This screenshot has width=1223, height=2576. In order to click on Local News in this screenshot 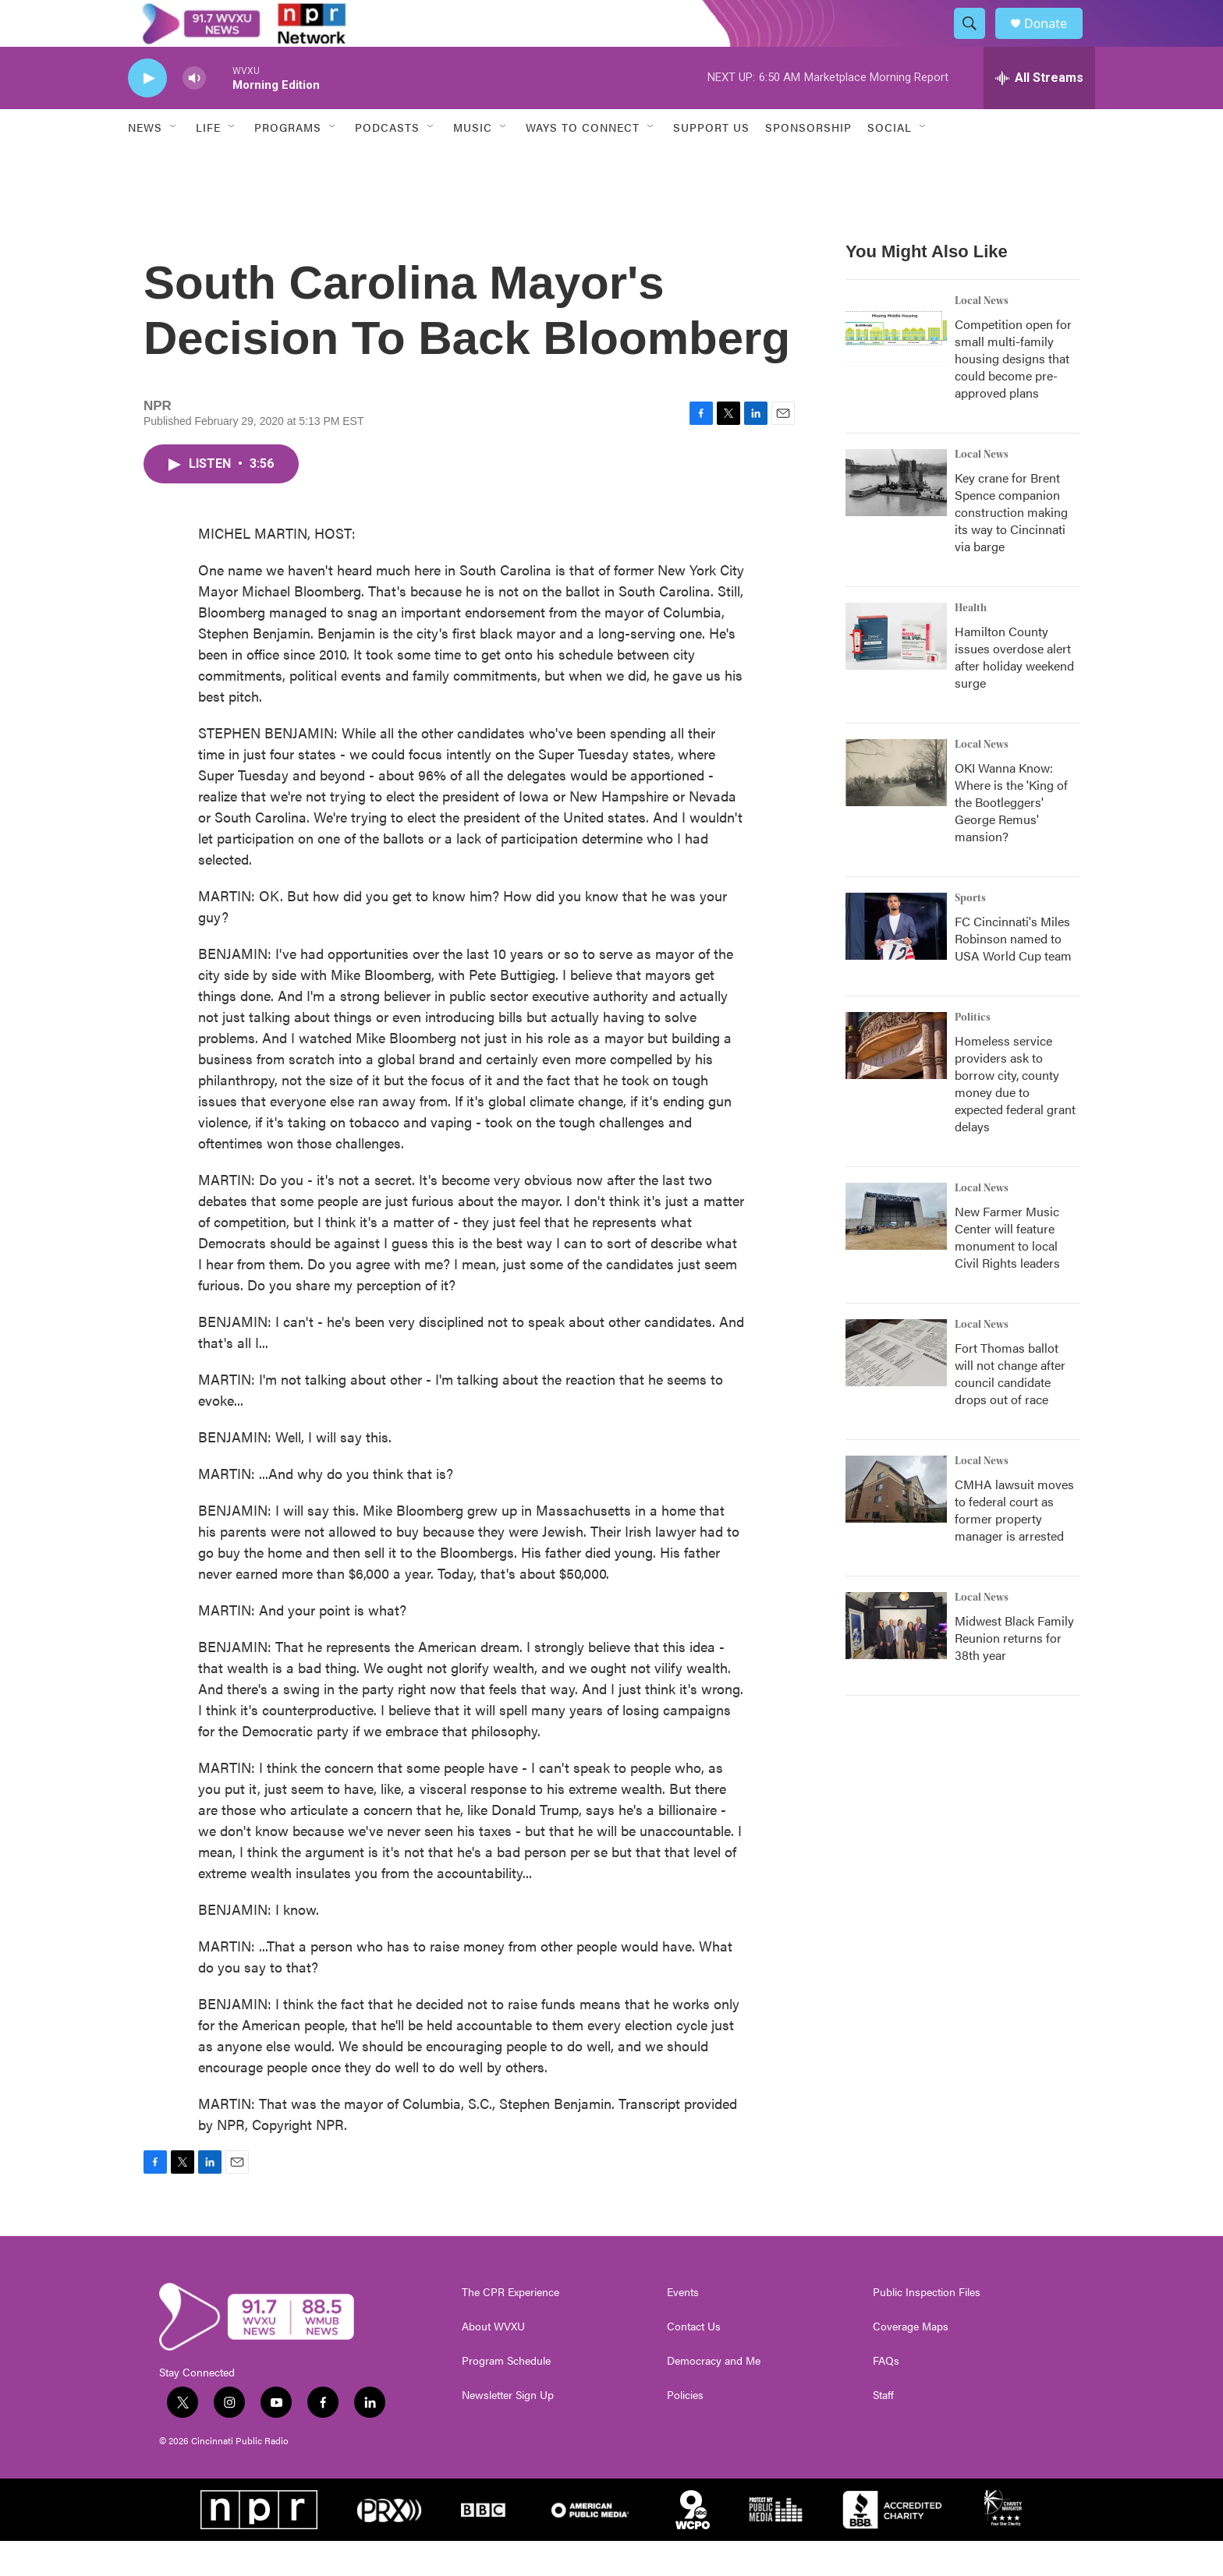, I will do `click(982, 336)`.